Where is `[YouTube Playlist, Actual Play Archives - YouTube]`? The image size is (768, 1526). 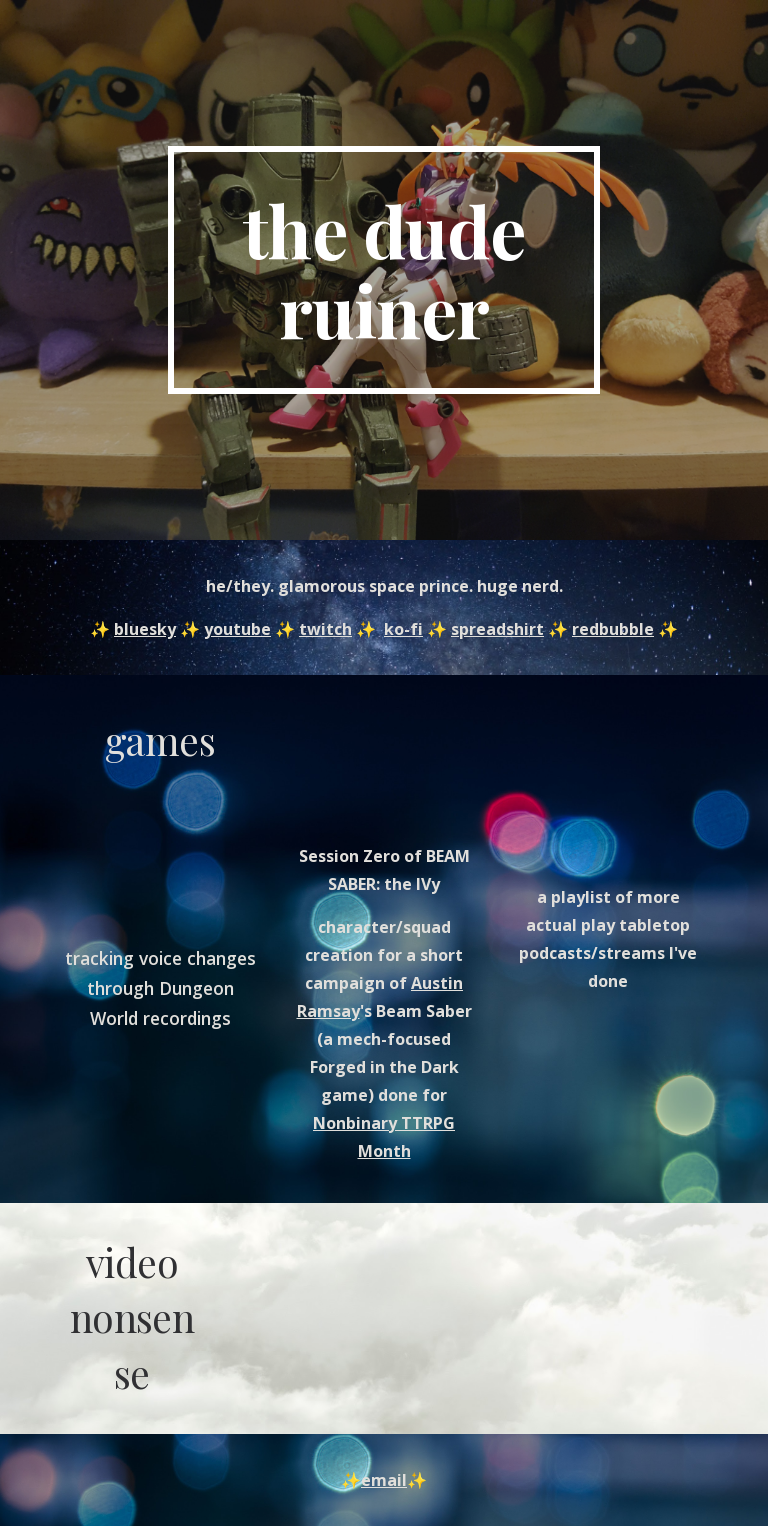
[YouTube Playlist, Actual Play Archives - YouTube] is located at coordinates (607, 784).